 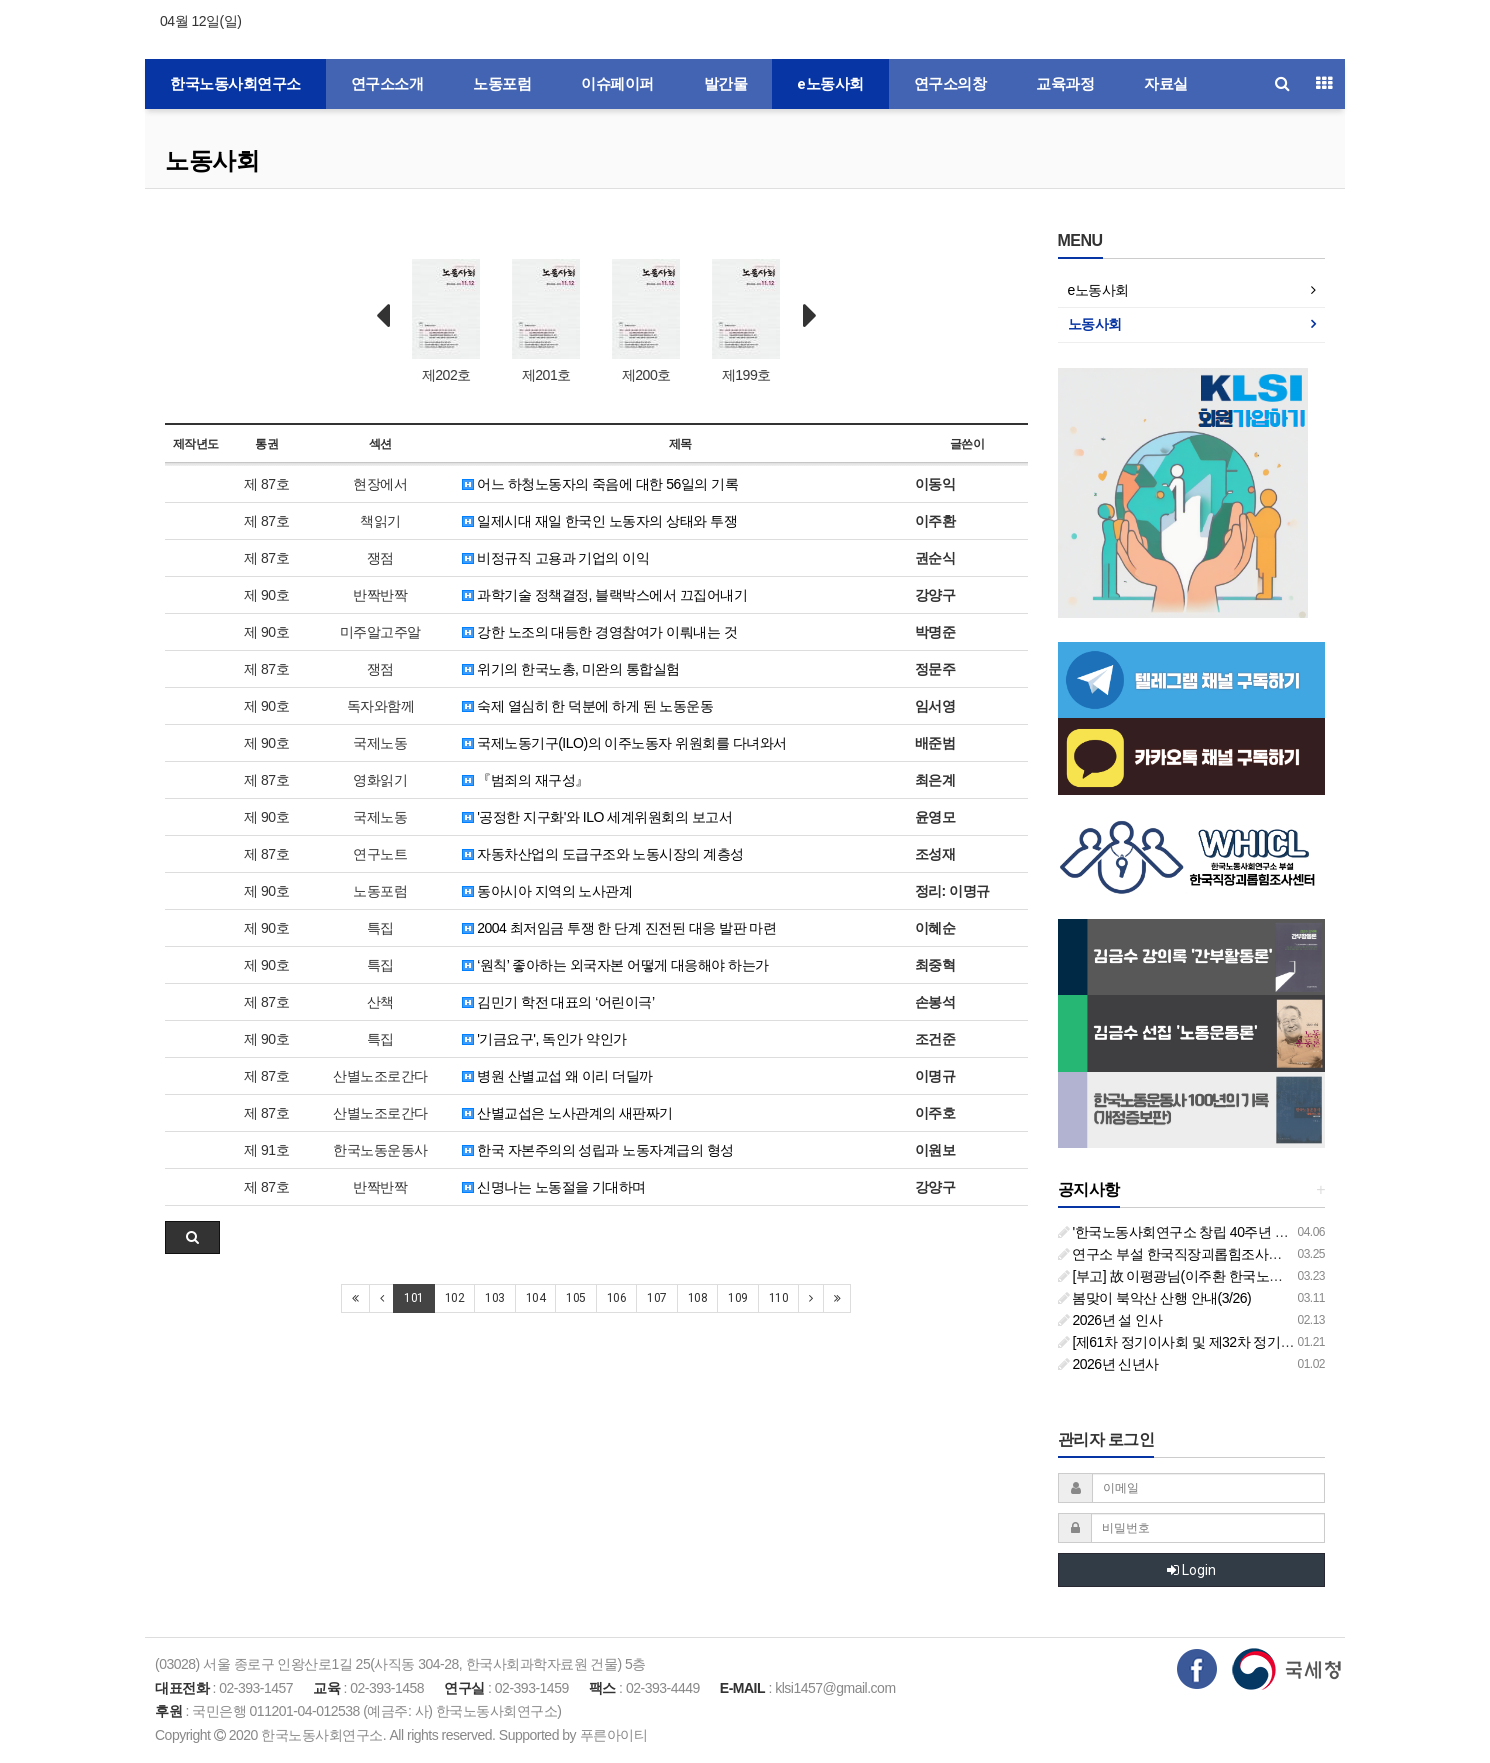 I want to click on 노동포럼, so click(x=502, y=84).